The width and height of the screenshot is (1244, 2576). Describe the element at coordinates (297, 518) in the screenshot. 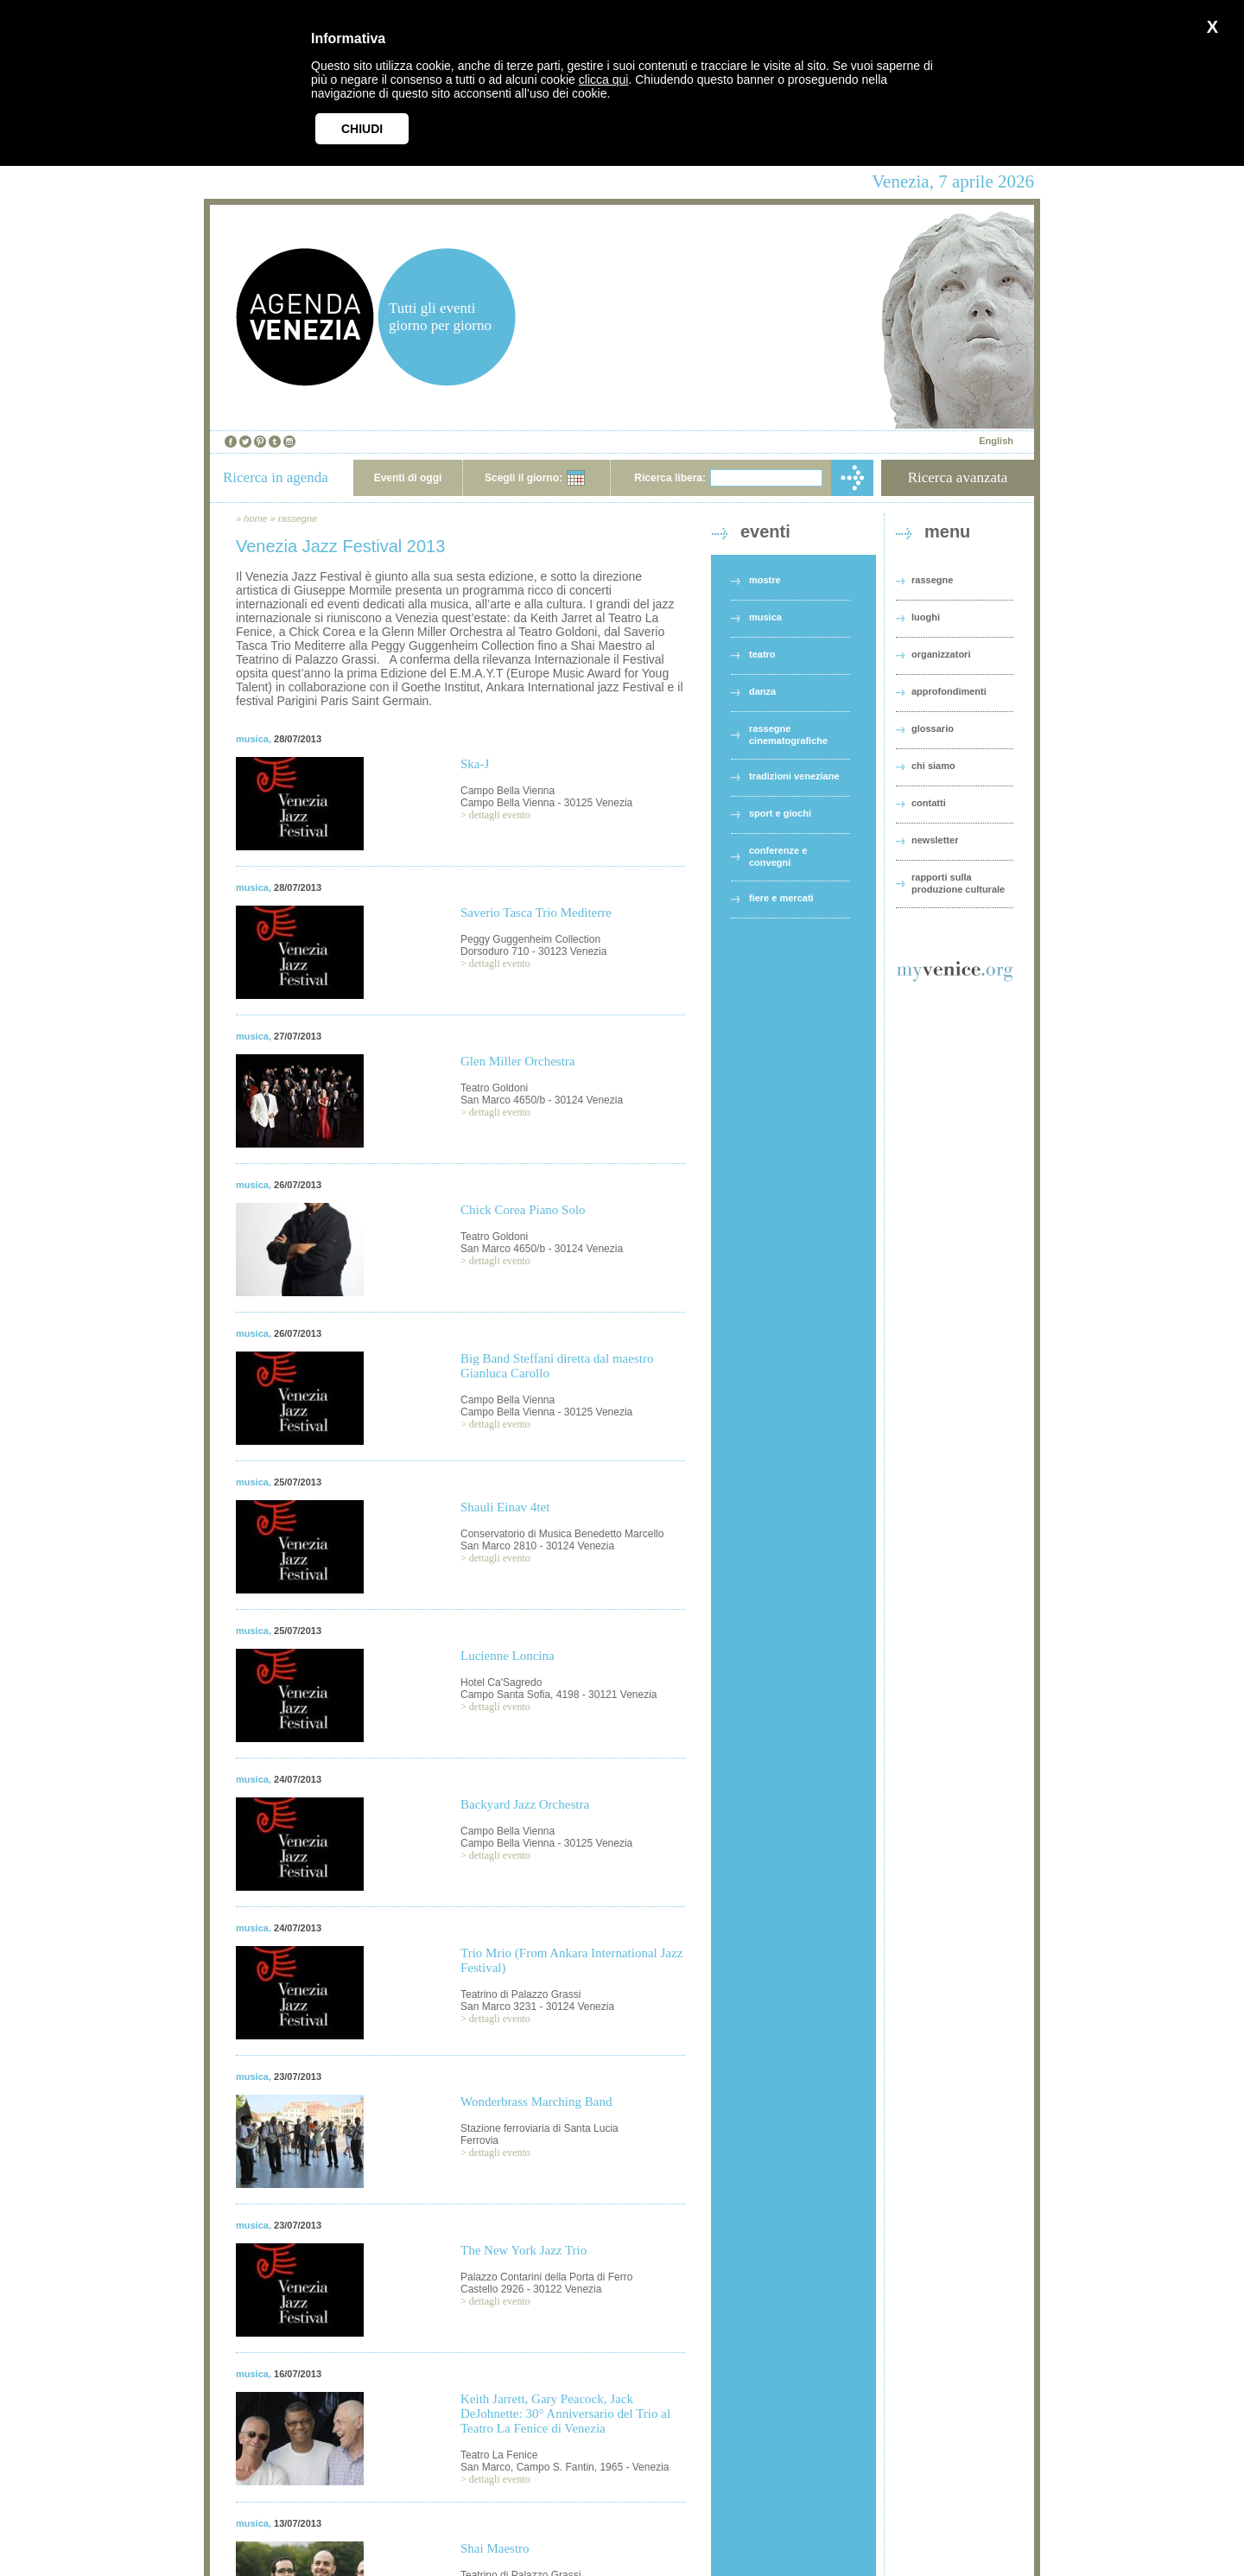

I see `rassegne` at that location.